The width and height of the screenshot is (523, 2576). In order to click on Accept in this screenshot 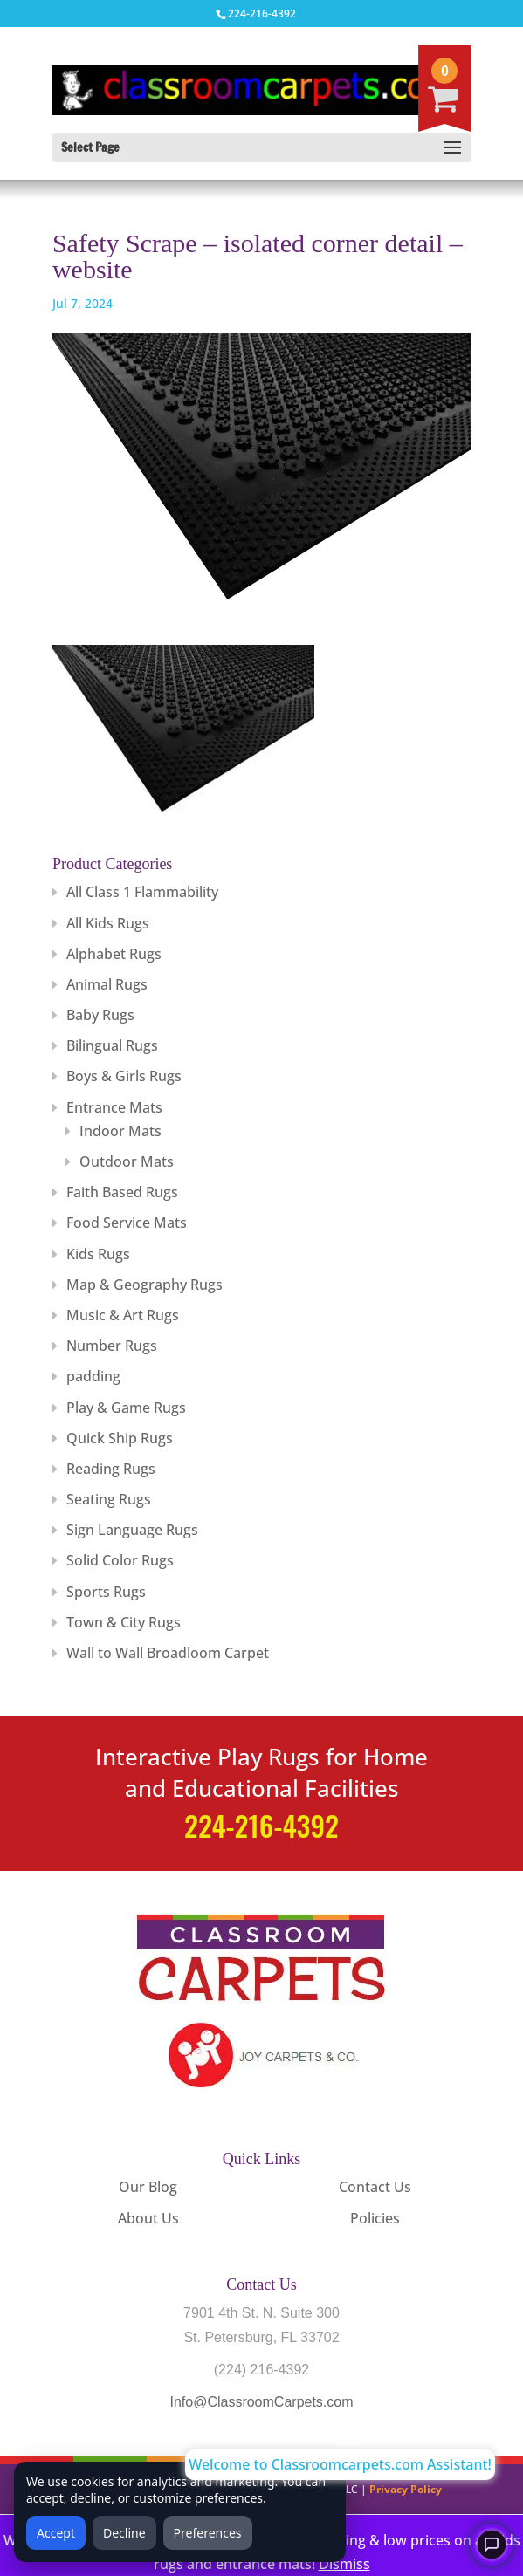, I will do `click(56, 2533)`.